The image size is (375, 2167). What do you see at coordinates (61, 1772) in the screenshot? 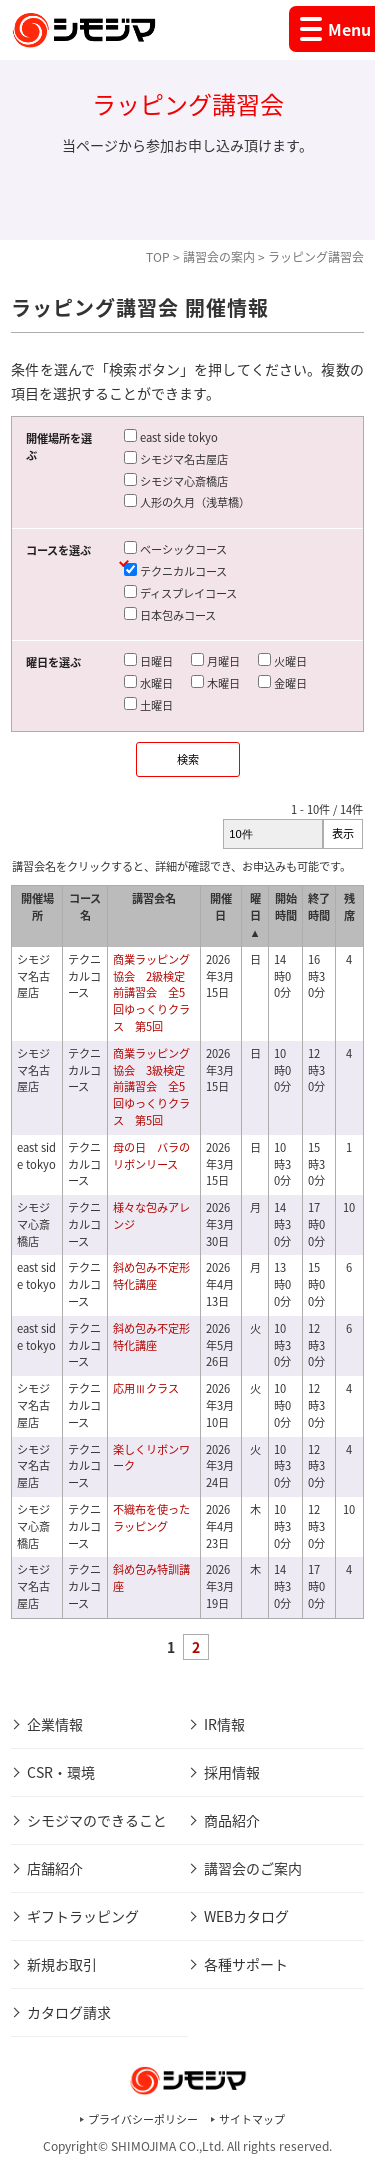
I see `CSR・環境` at bounding box center [61, 1772].